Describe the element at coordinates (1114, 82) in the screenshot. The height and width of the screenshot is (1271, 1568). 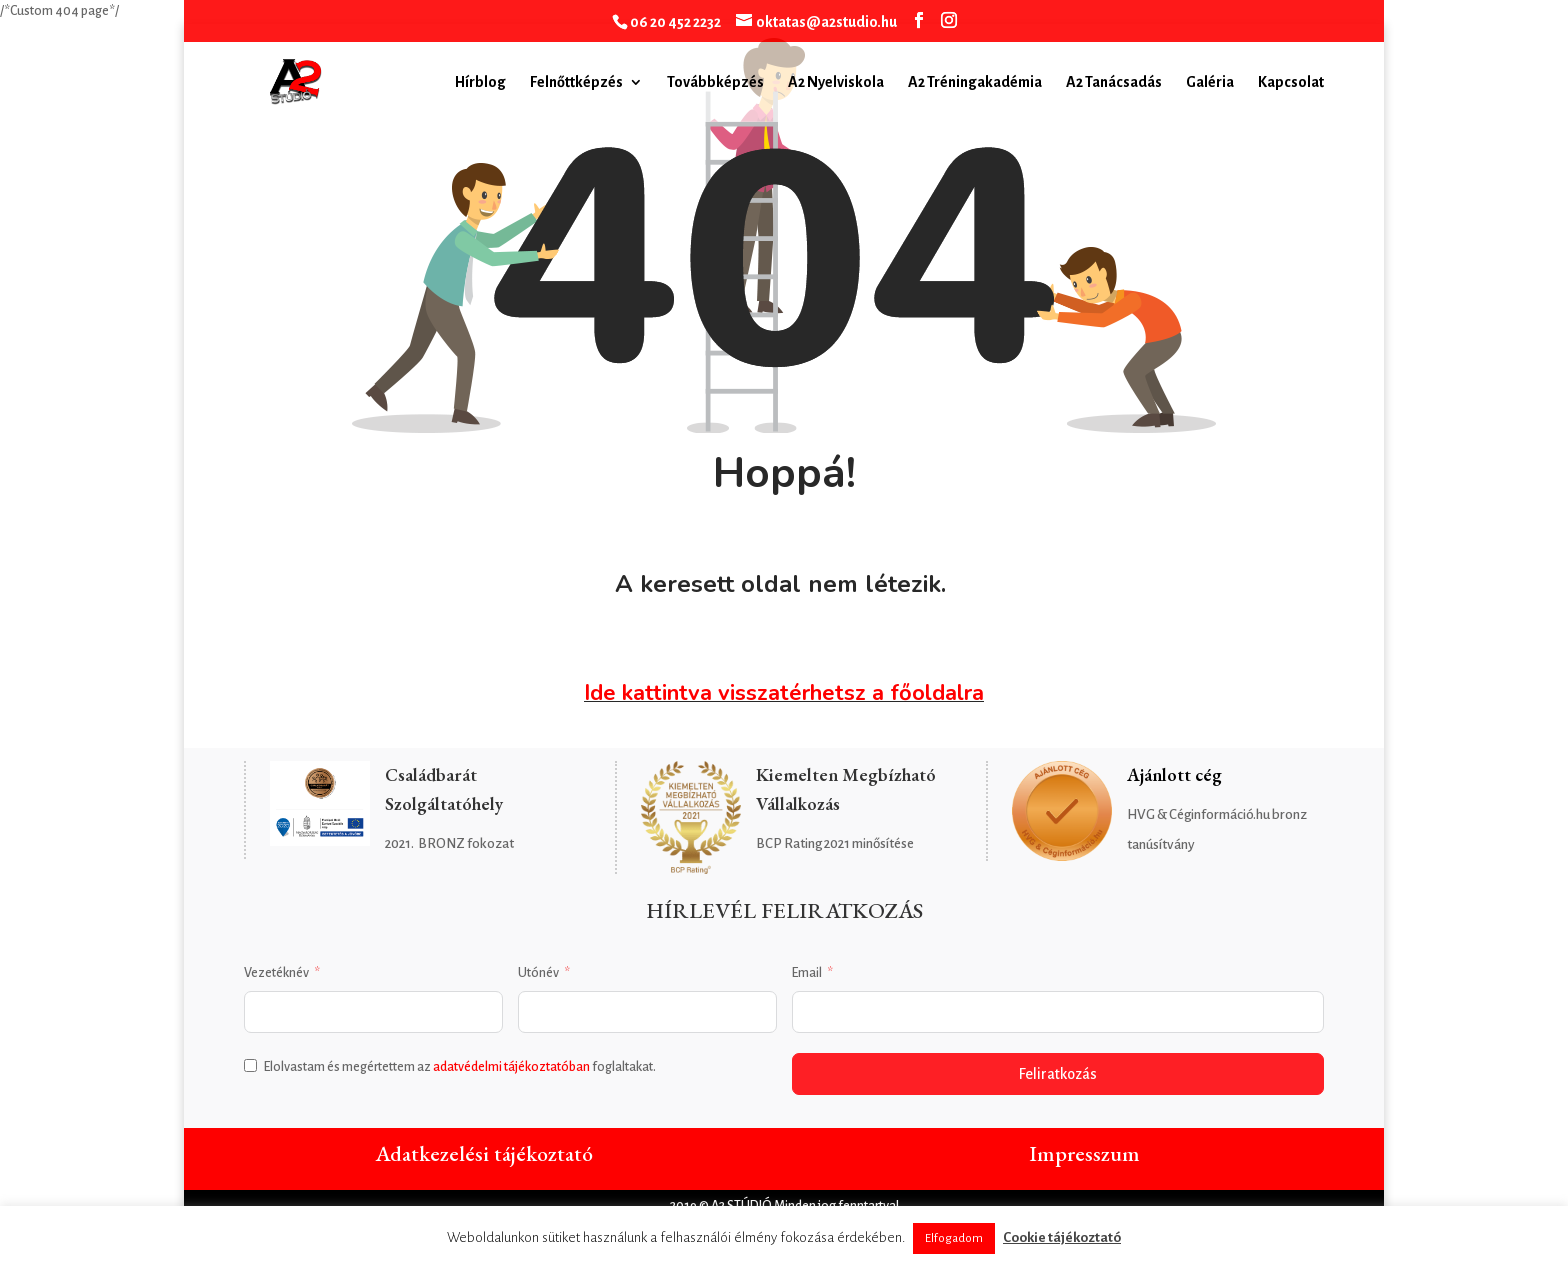
I see `A2 Tanácsadás` at that location.